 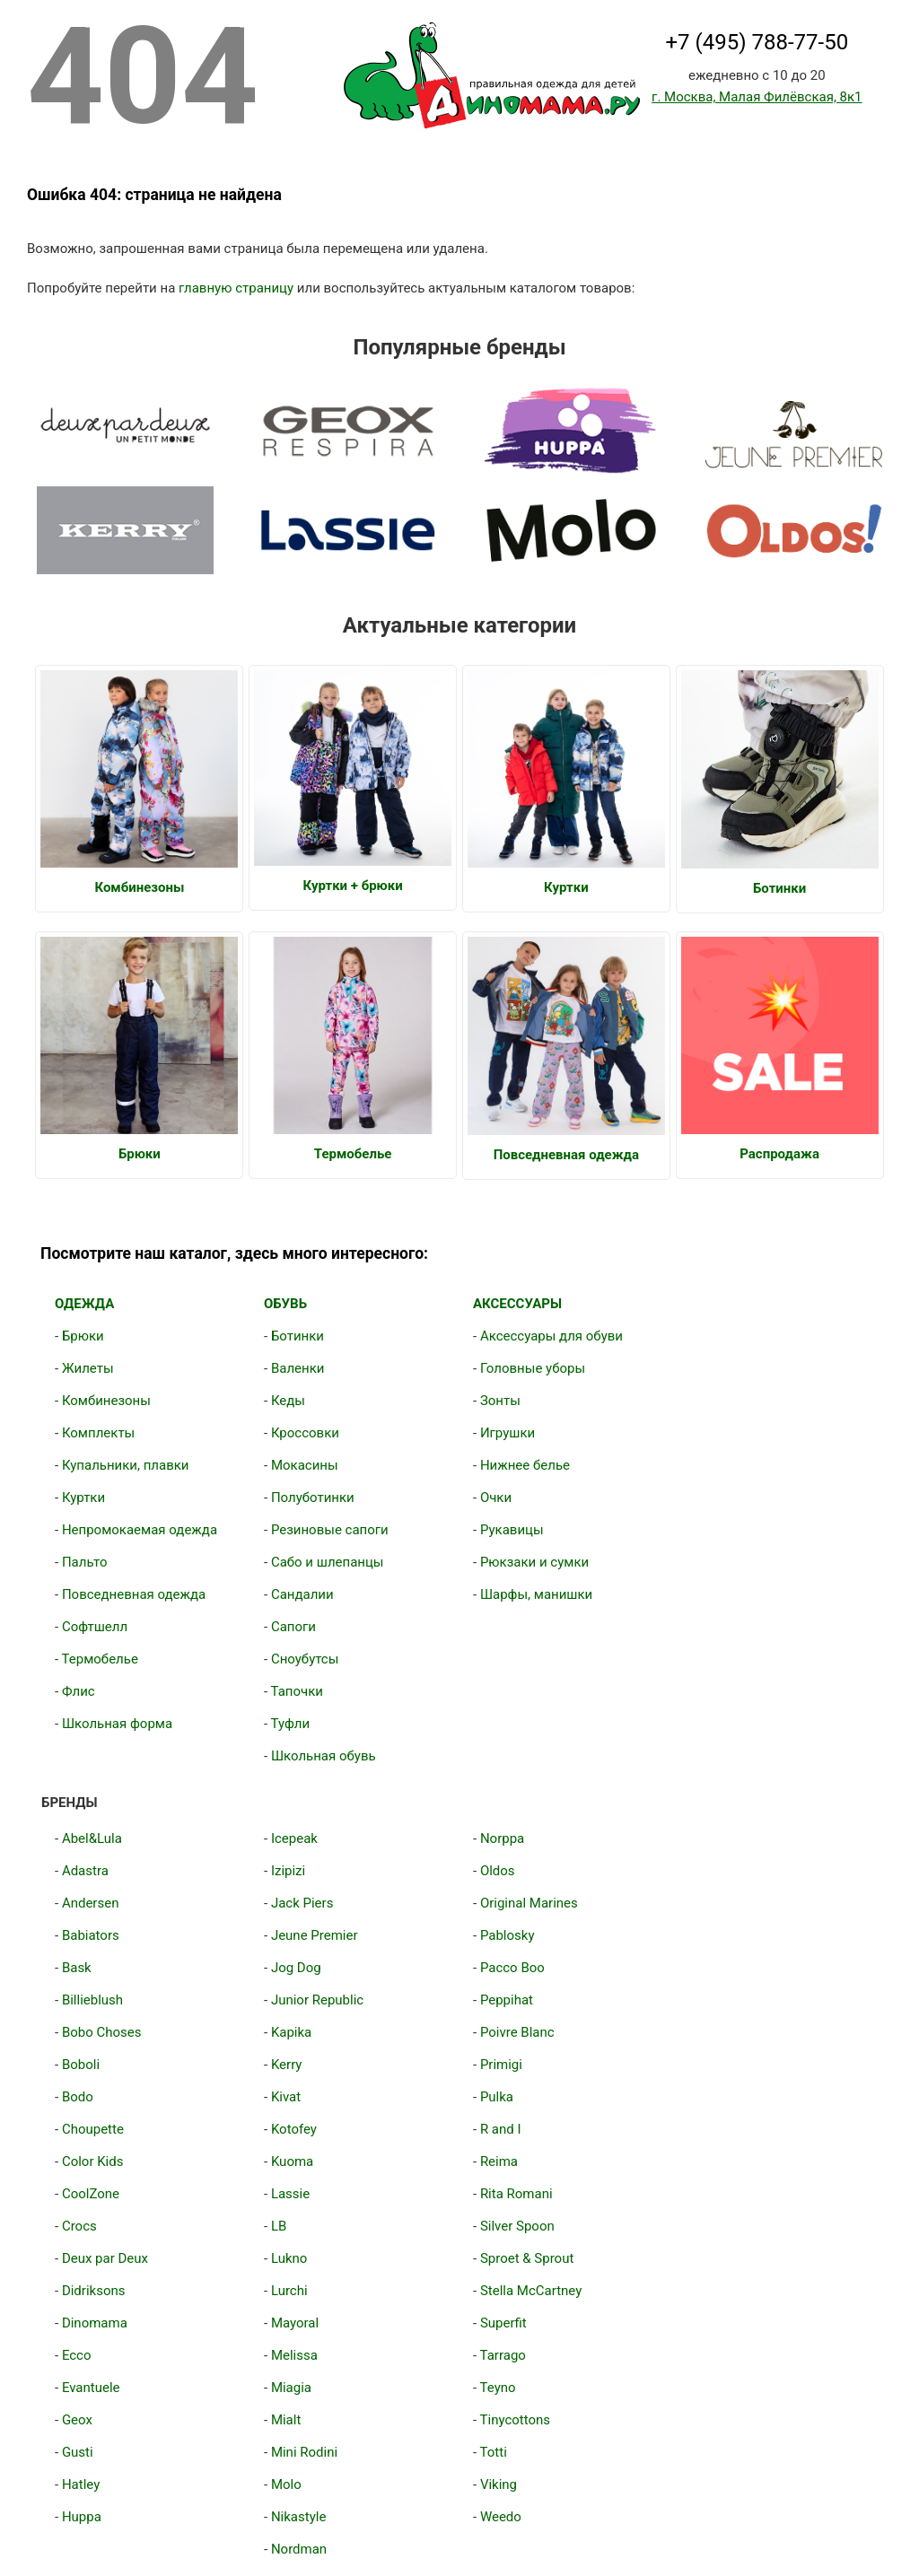 I want to click on R and I, so click(x=500, y=2129).